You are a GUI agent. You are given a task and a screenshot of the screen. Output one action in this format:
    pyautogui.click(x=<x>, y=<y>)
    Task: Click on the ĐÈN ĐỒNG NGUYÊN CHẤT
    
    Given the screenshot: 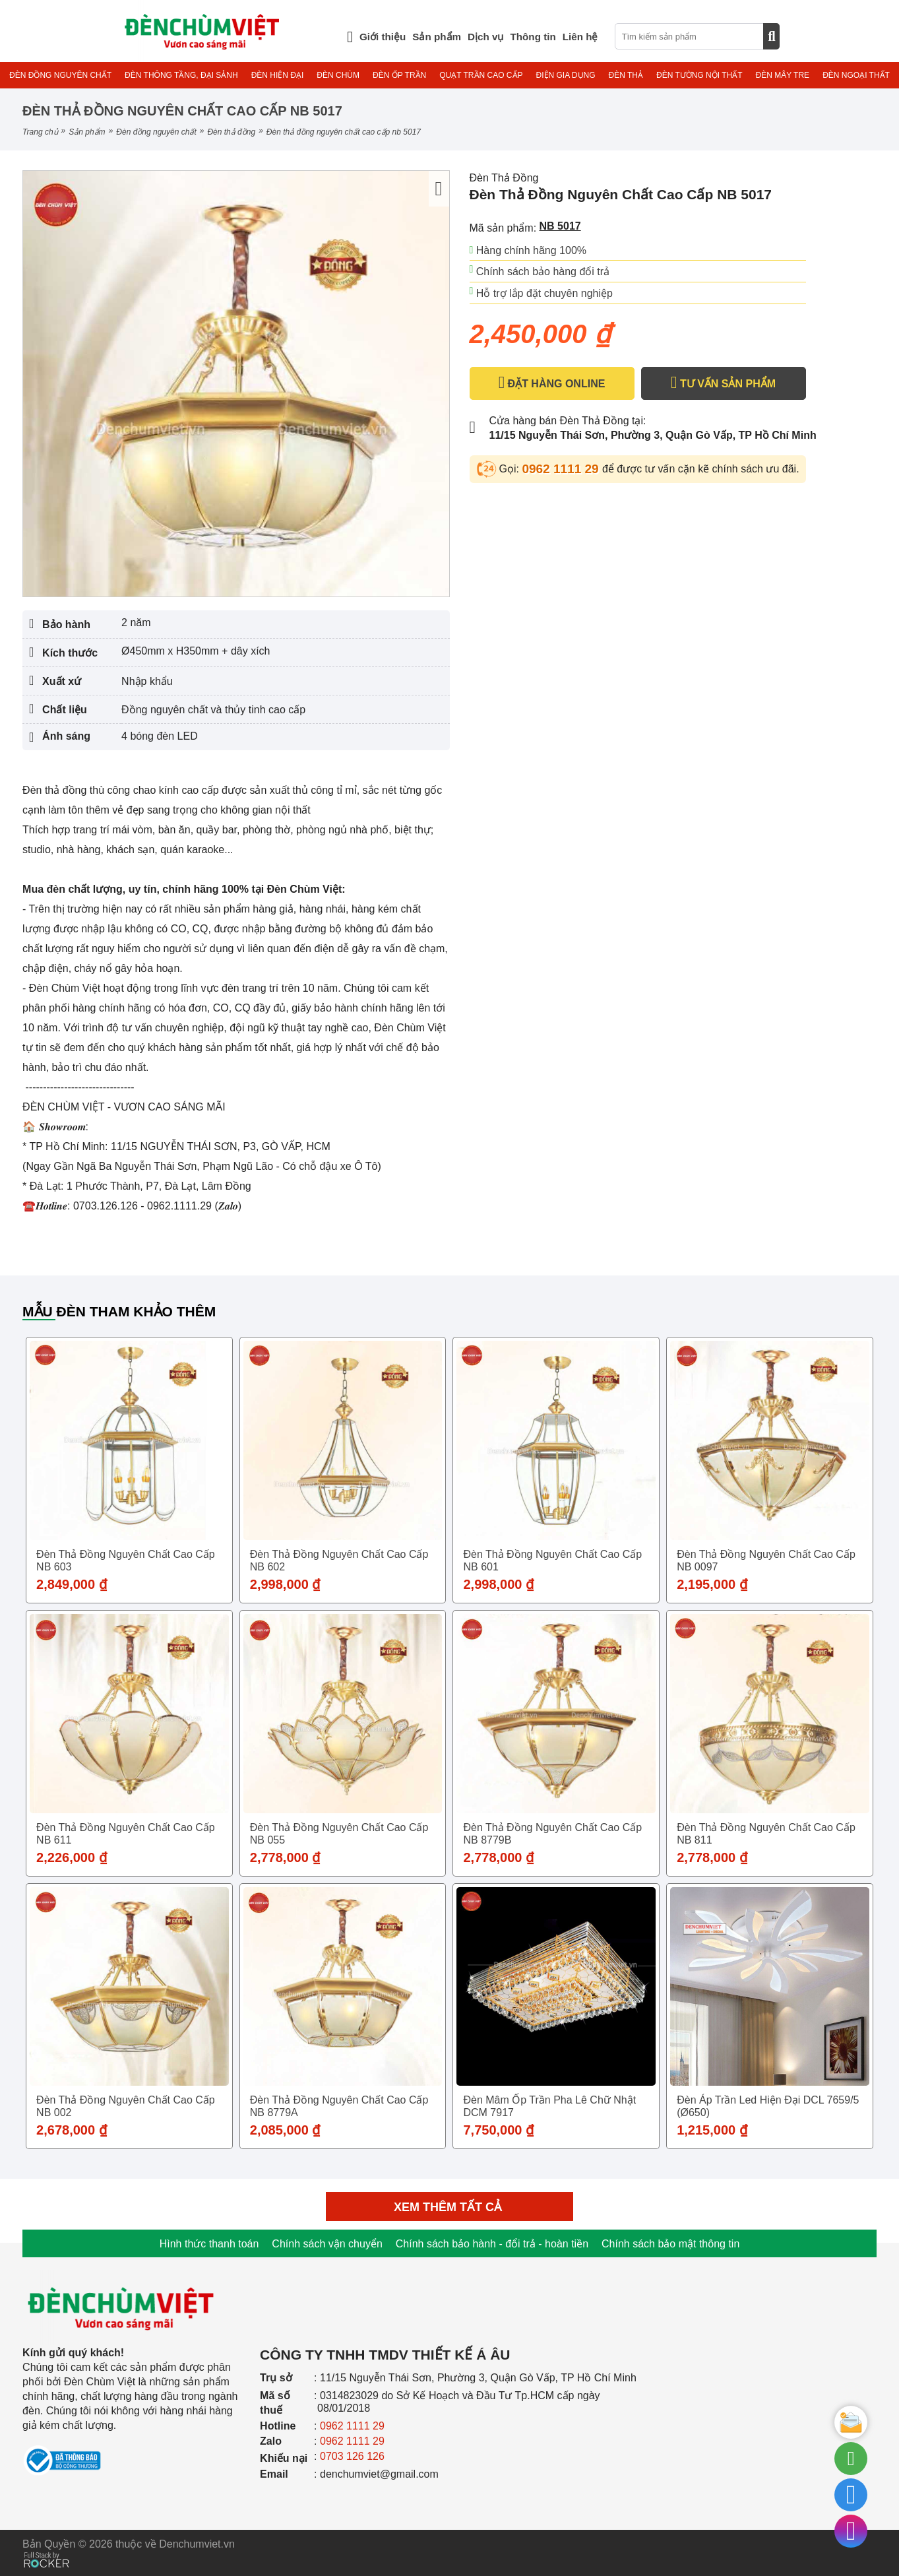 What is the action you would take?
    pyautogui.click(x=60, y=75)
    